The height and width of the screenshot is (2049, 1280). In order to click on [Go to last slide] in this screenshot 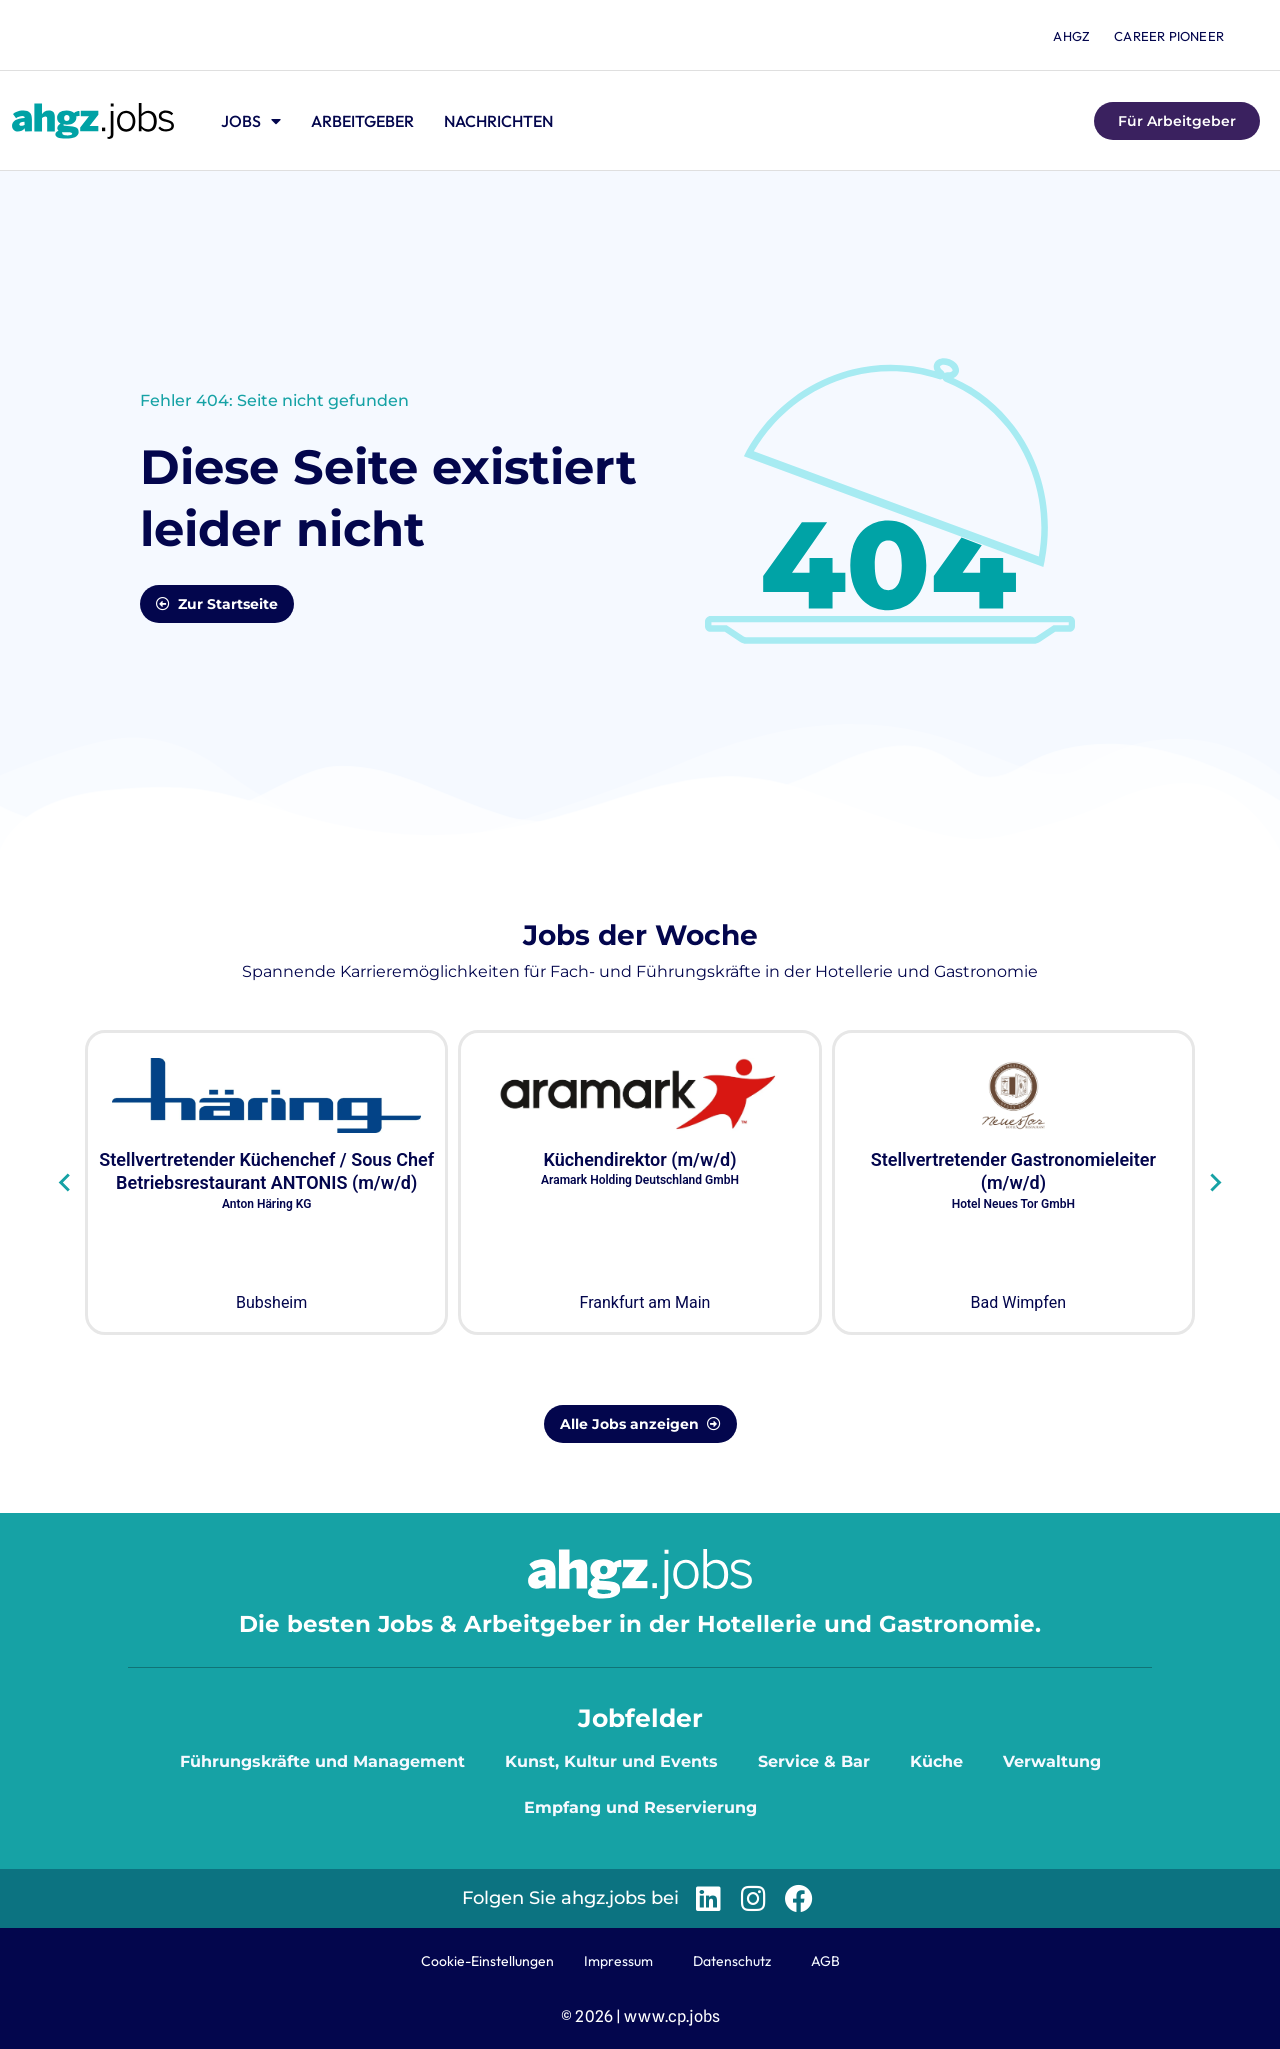, I will do `click(65, 1183)`.